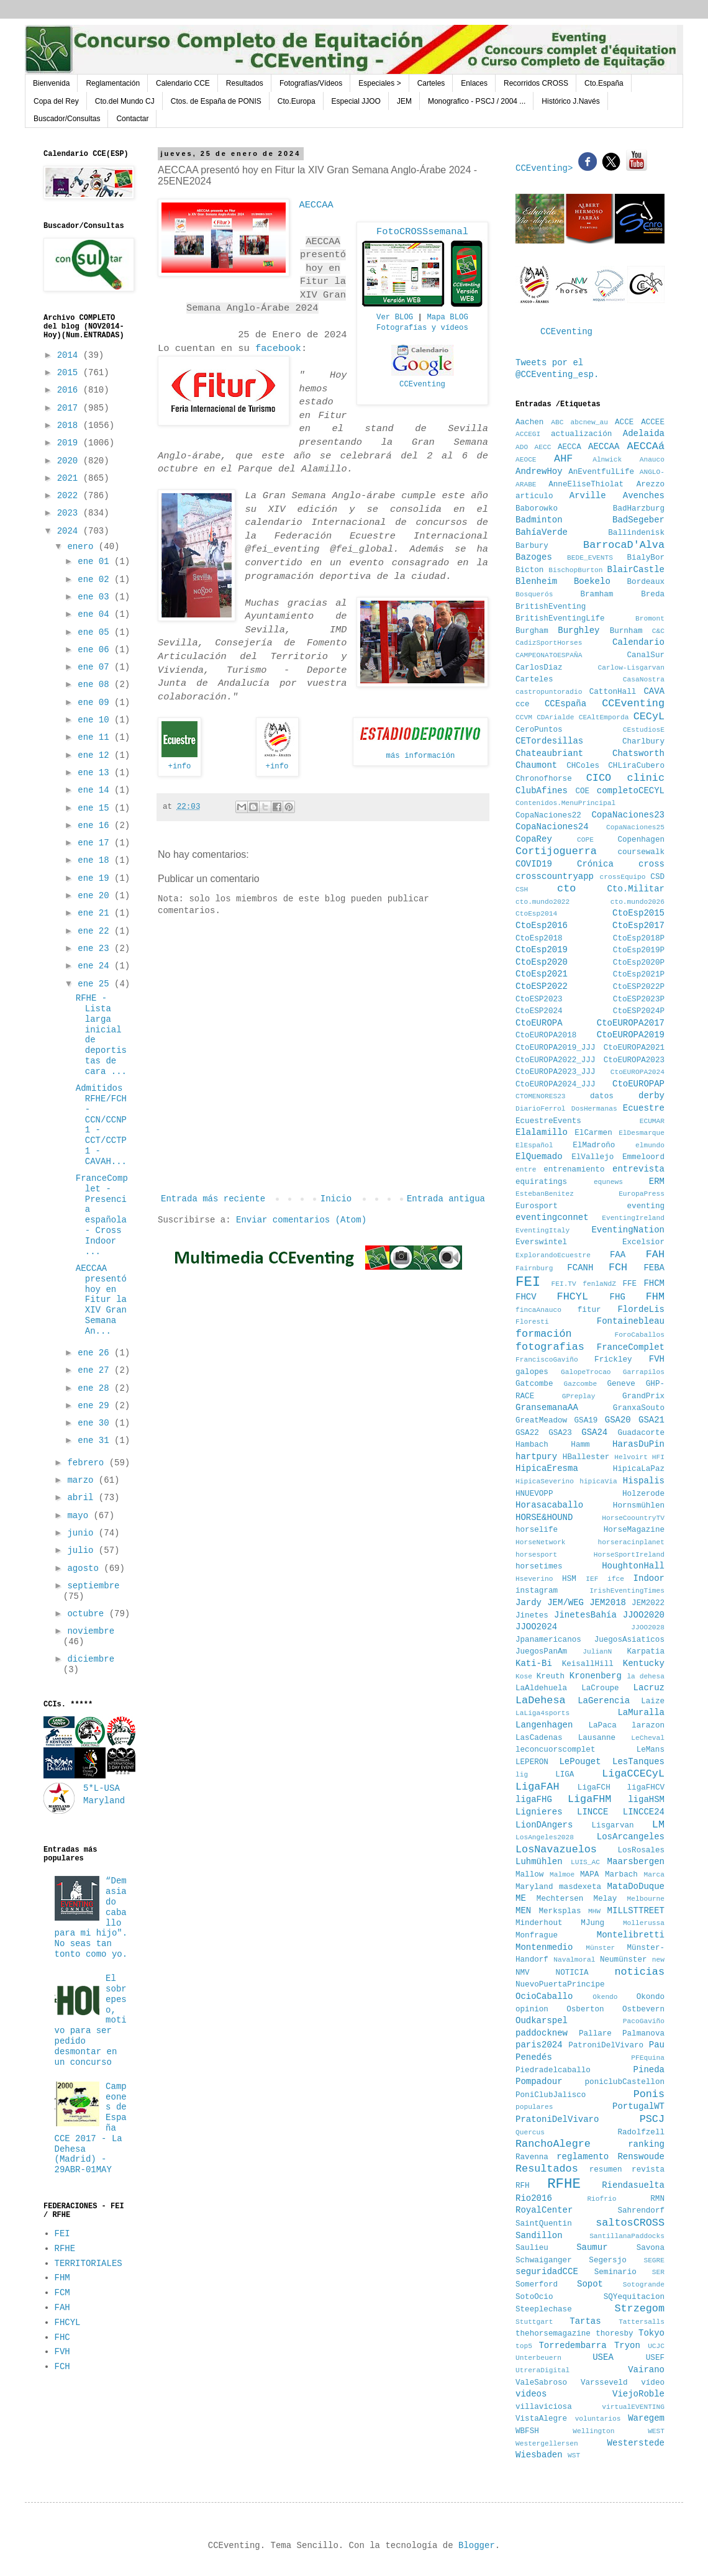 The height and width of the screenshot is (2576, 708). Describe the element at coordinates (90, 1631) in the screenshot. I see `noviembre` at that location.